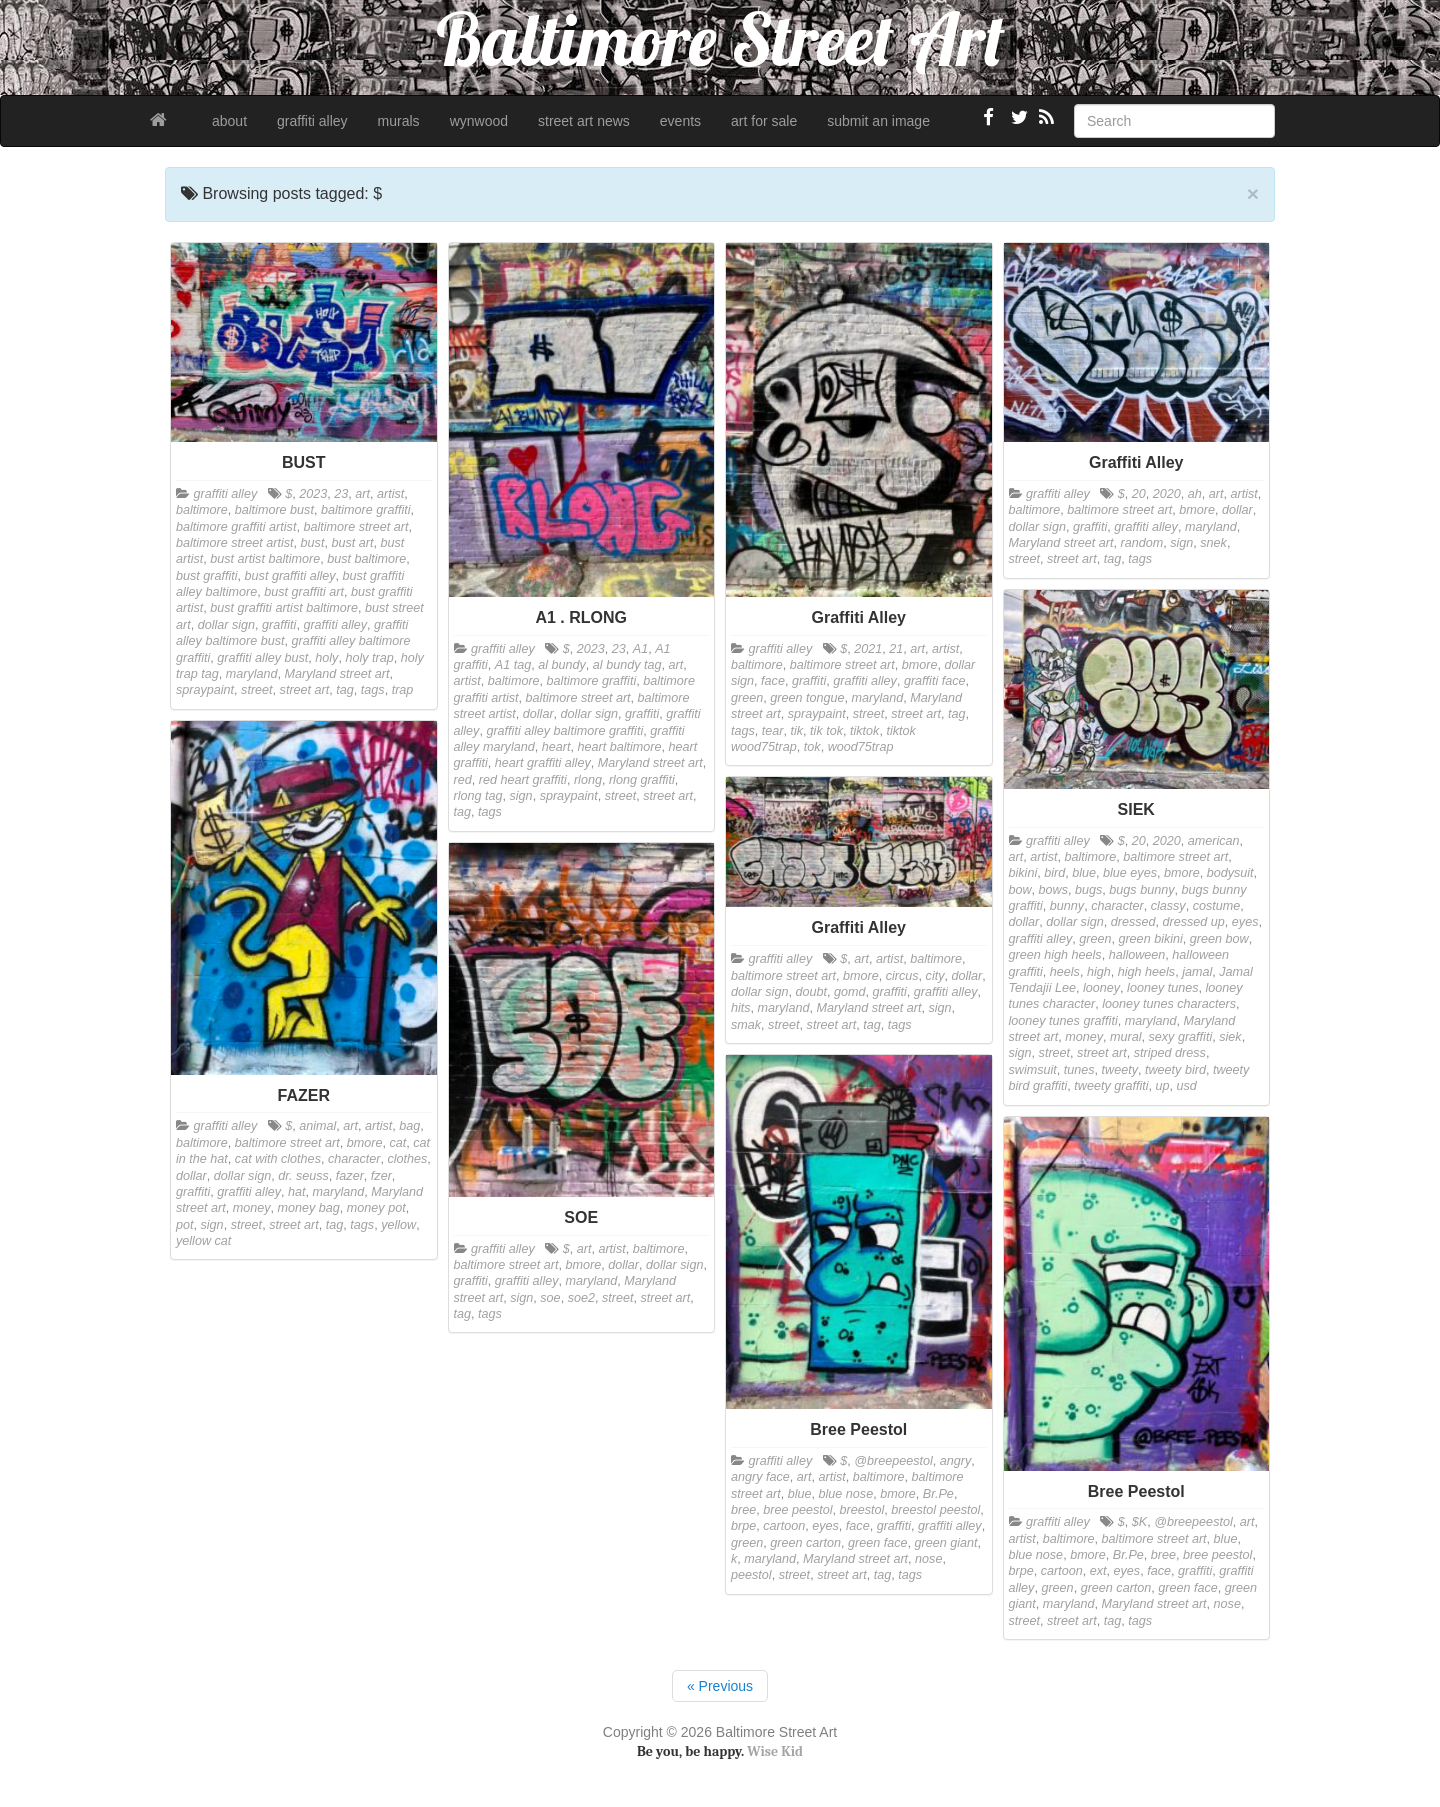 The image size is (1440, 1807). I want to click on bmore, so click(920, 665).